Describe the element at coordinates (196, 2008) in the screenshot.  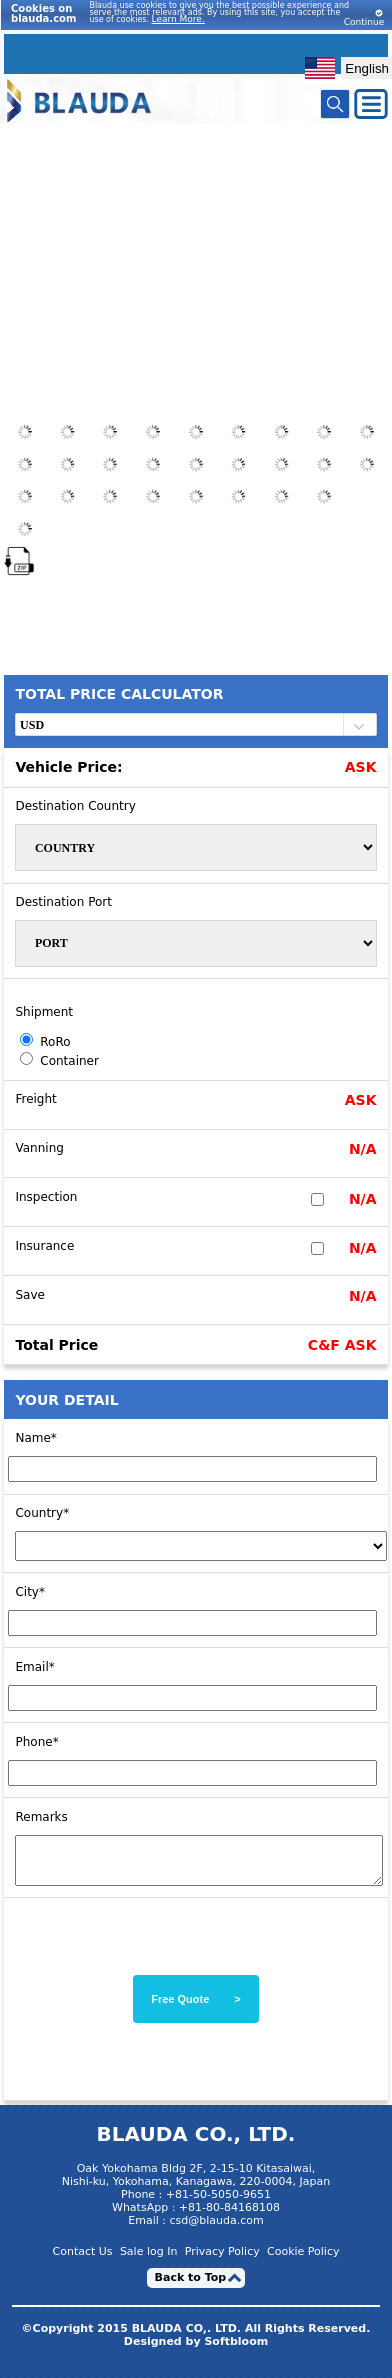
I see `Free Quote >` at that location.